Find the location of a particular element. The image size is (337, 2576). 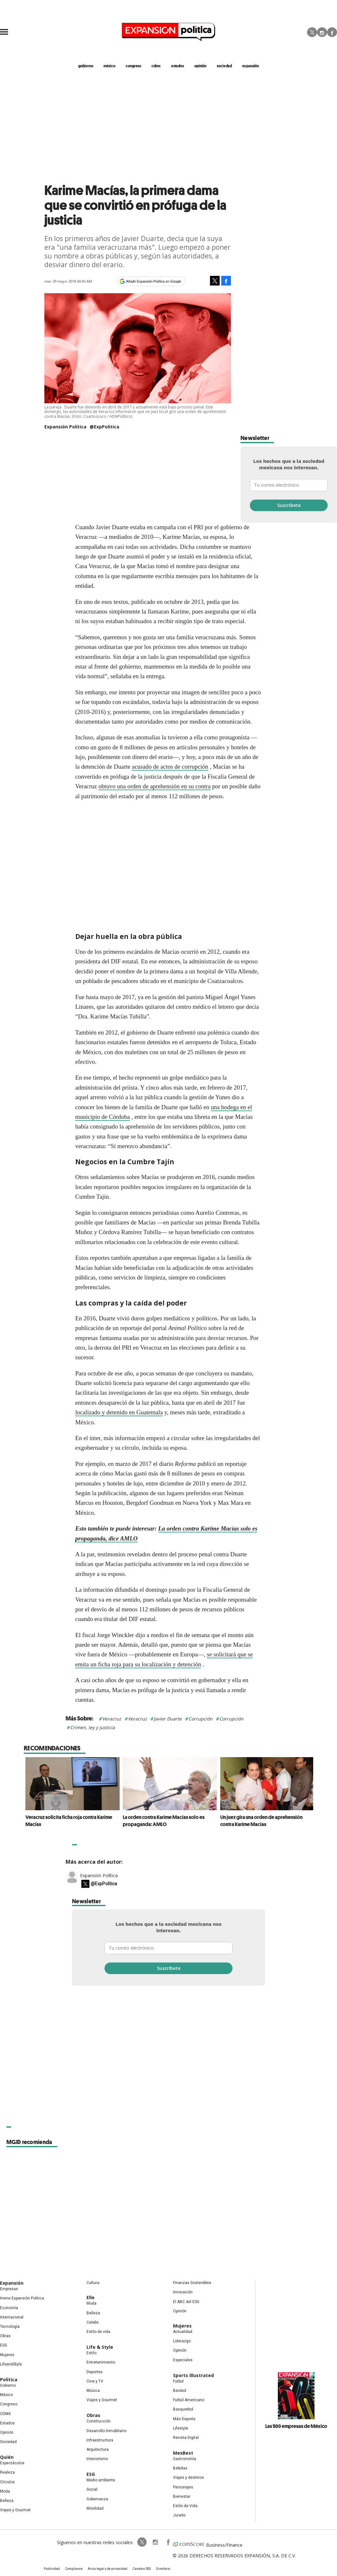

Aviso legal y de privacidad is located at coordinates (107, 2569).